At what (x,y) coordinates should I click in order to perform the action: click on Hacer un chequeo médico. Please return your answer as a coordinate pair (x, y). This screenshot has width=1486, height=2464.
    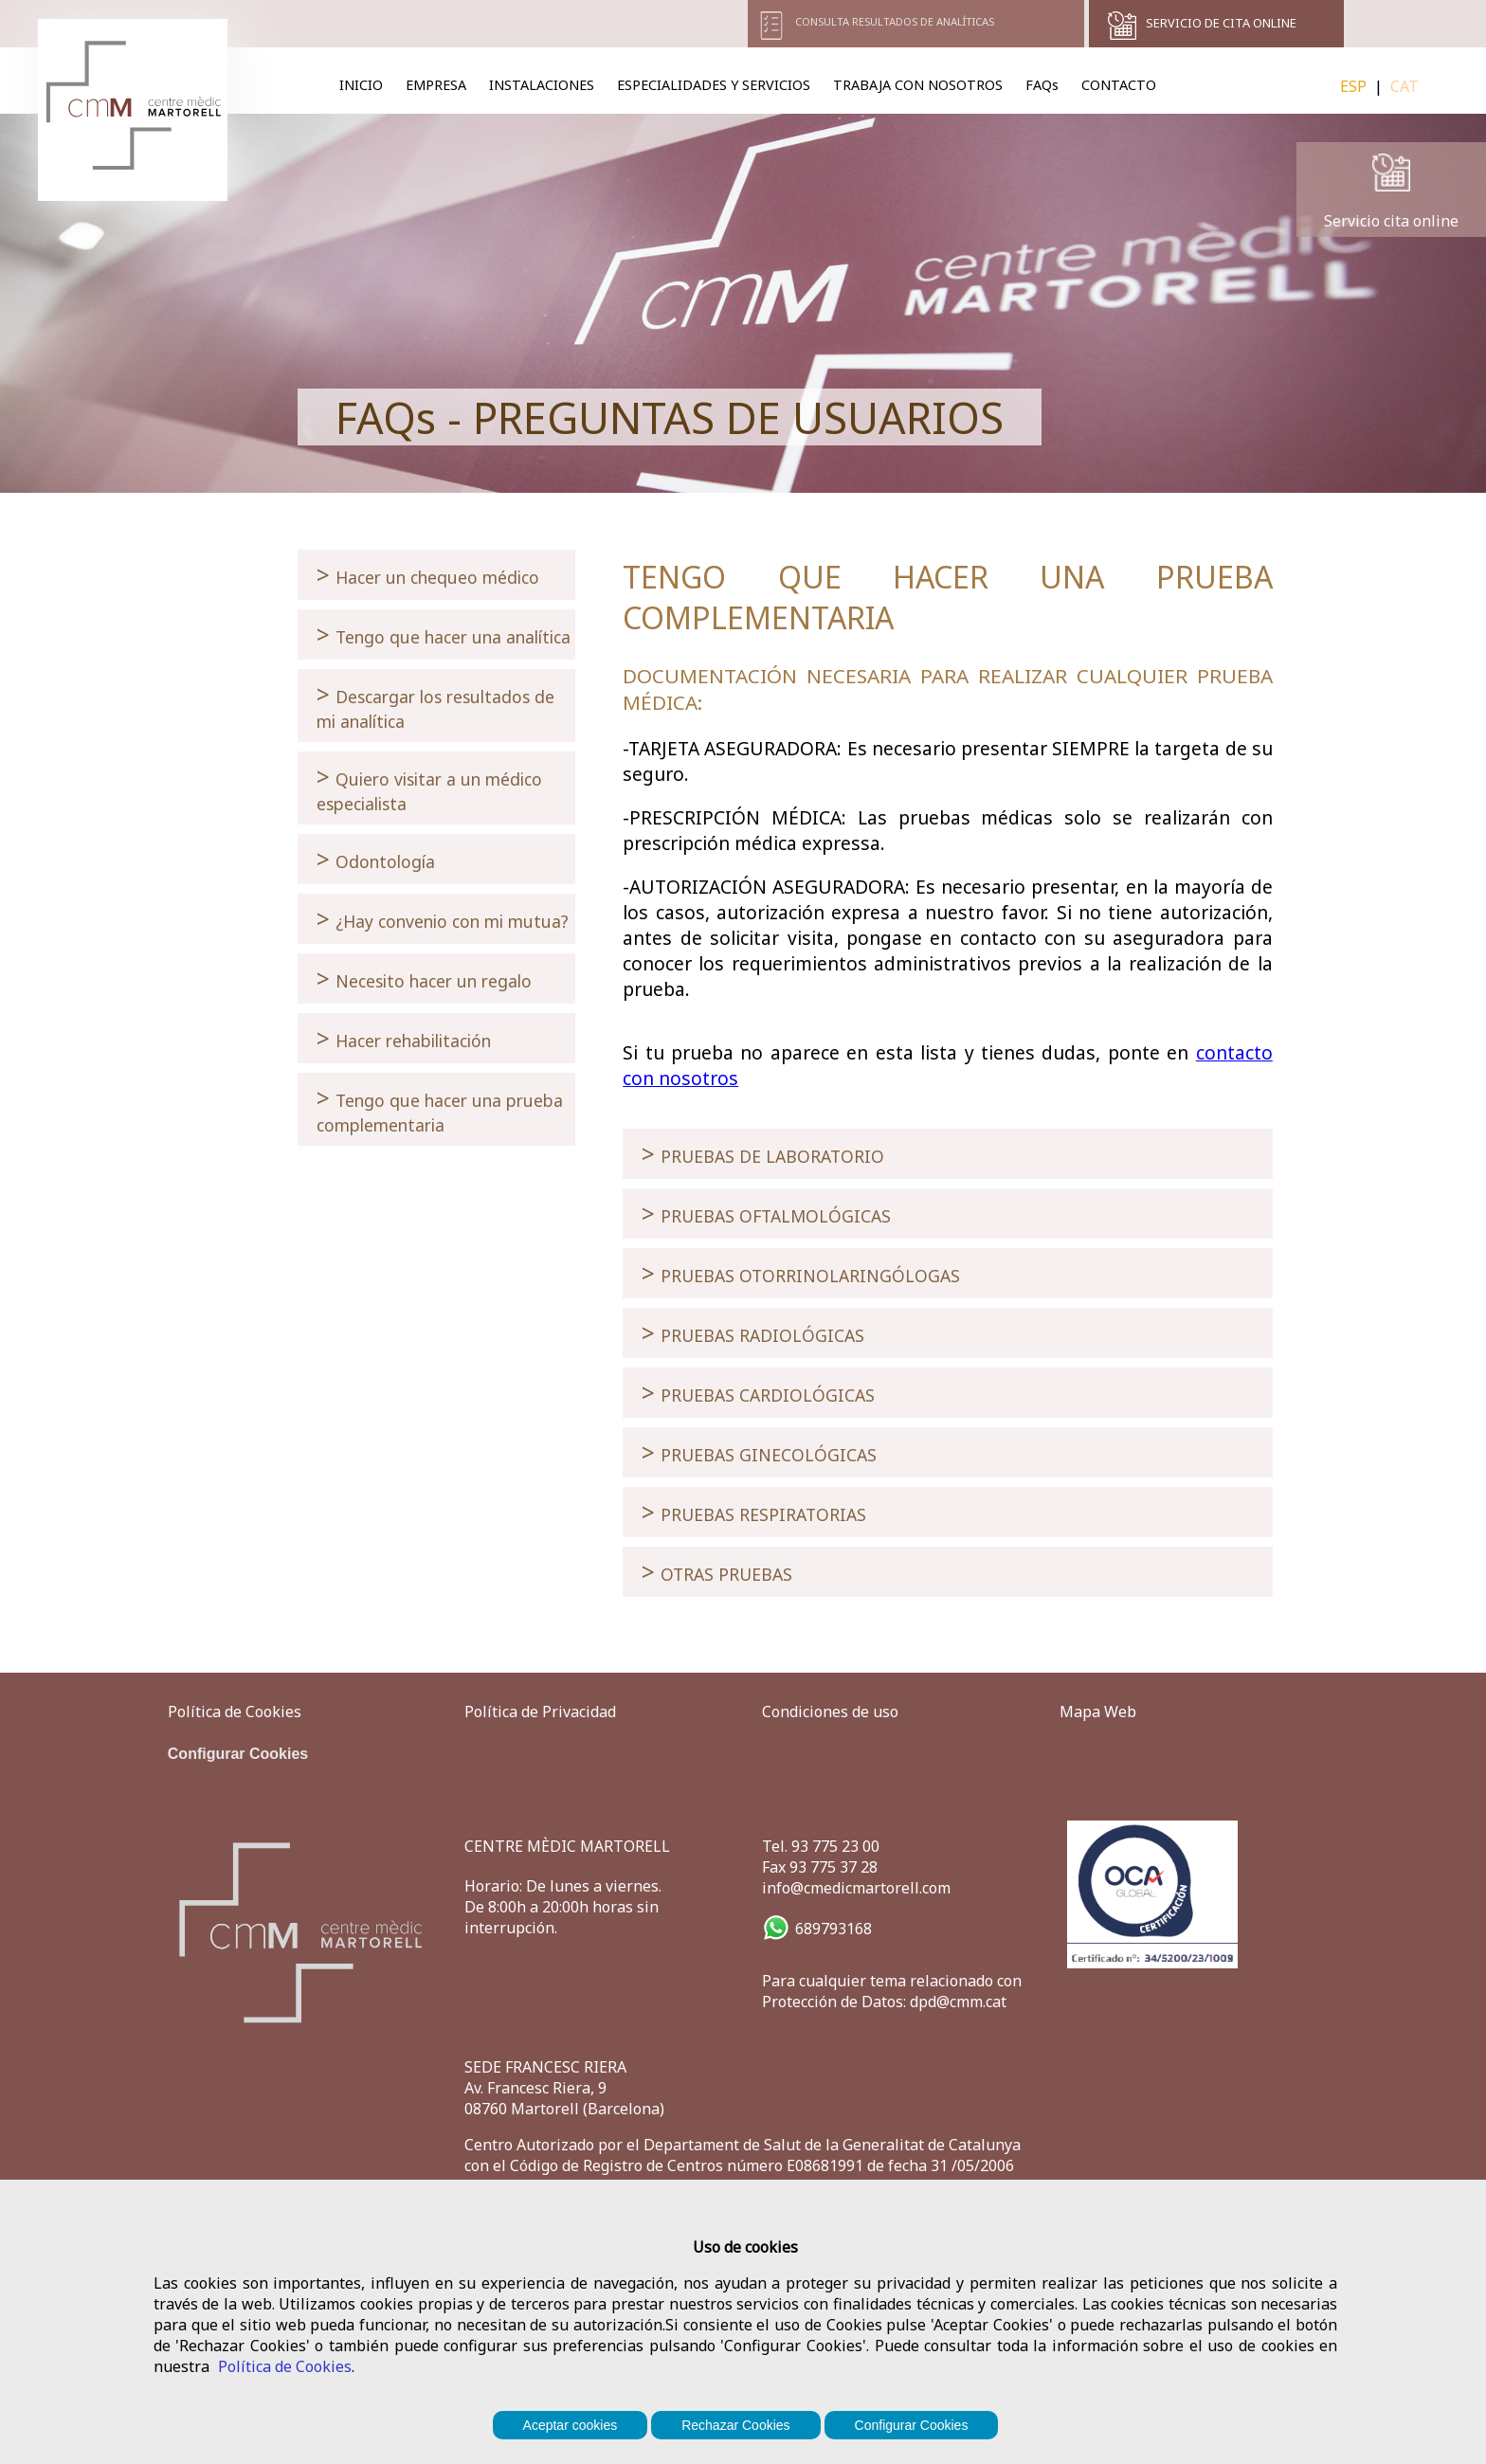
    Looking at the image, I should click on (428, 574).